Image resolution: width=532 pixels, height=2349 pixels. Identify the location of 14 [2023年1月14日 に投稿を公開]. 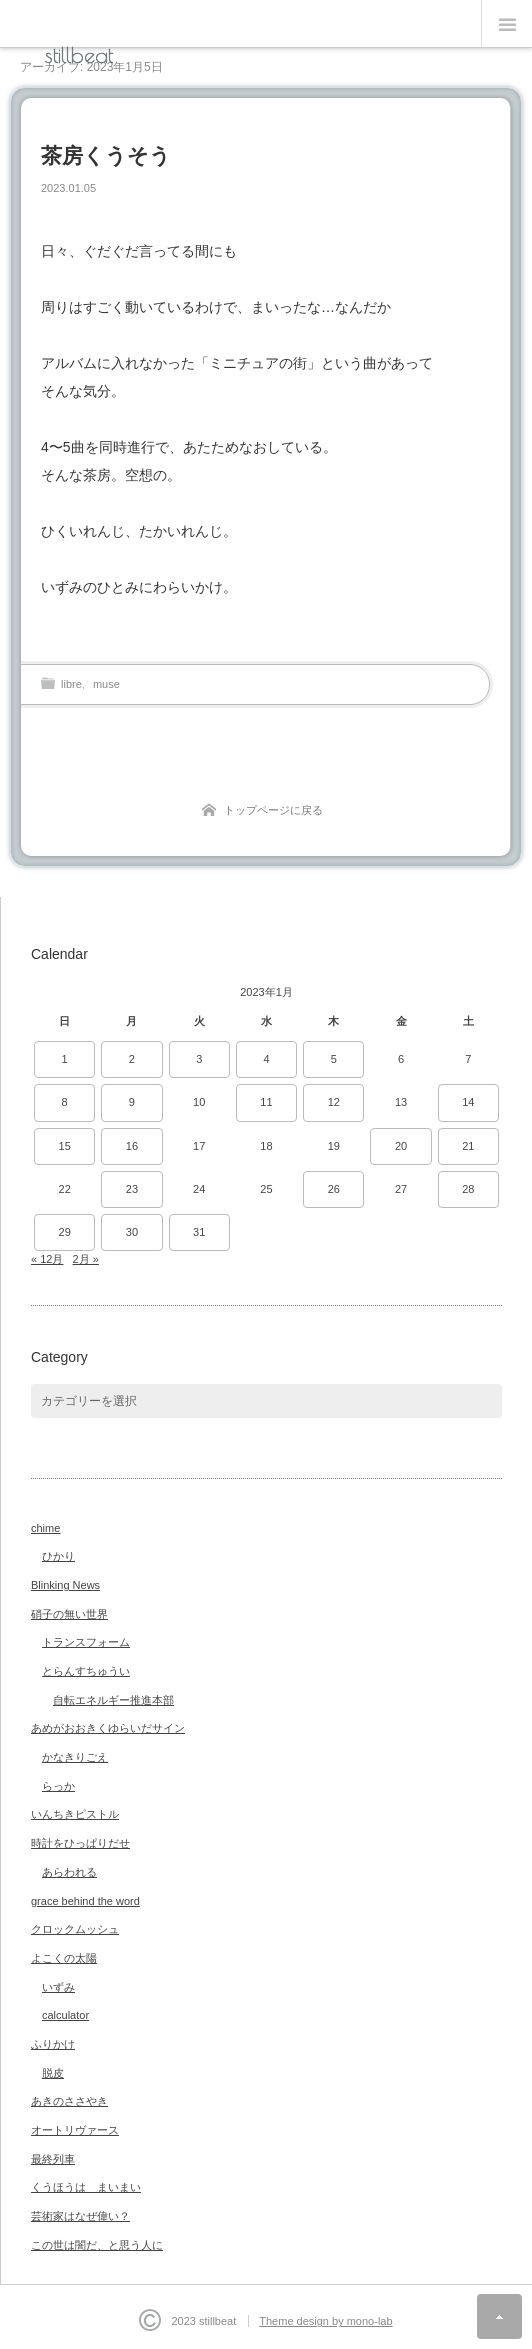
(468, 1102).